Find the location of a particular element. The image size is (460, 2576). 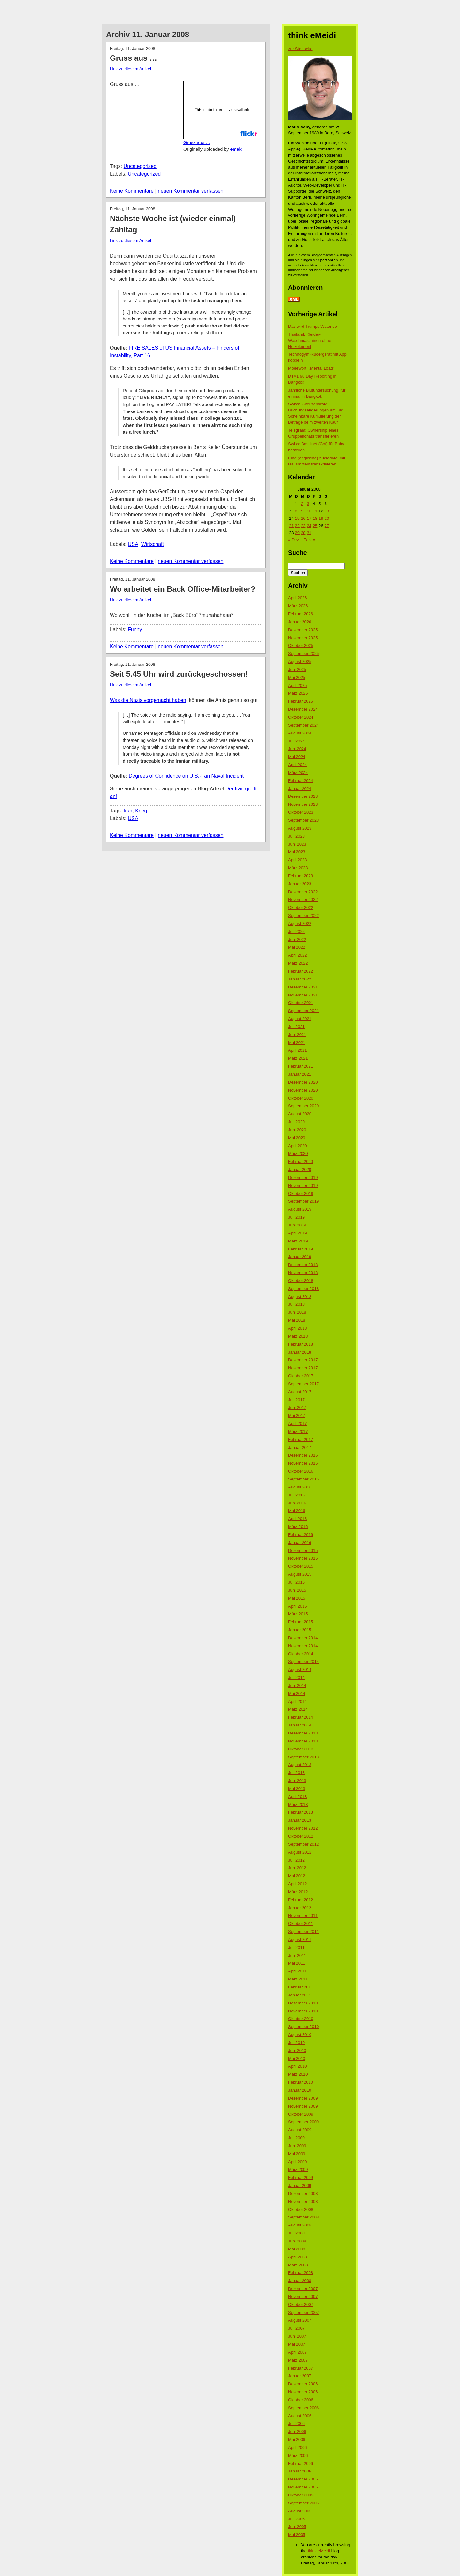

22 [Beiträge veröffentlicht am 22. January 2008] is located at coordinates (297, 525).